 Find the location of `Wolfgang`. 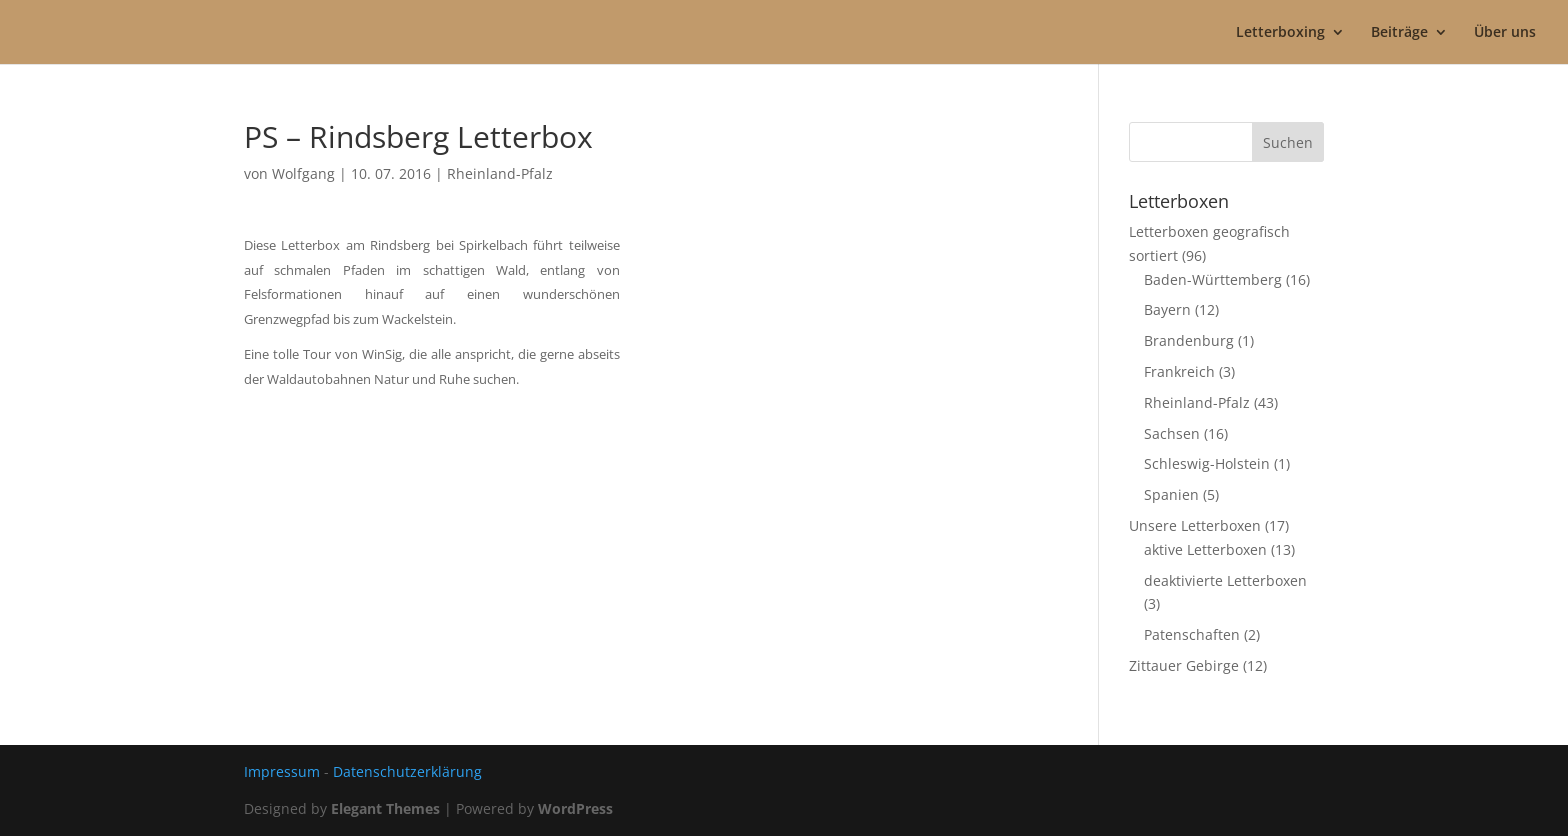

Wolfgang is located at coordinates (303, 173).